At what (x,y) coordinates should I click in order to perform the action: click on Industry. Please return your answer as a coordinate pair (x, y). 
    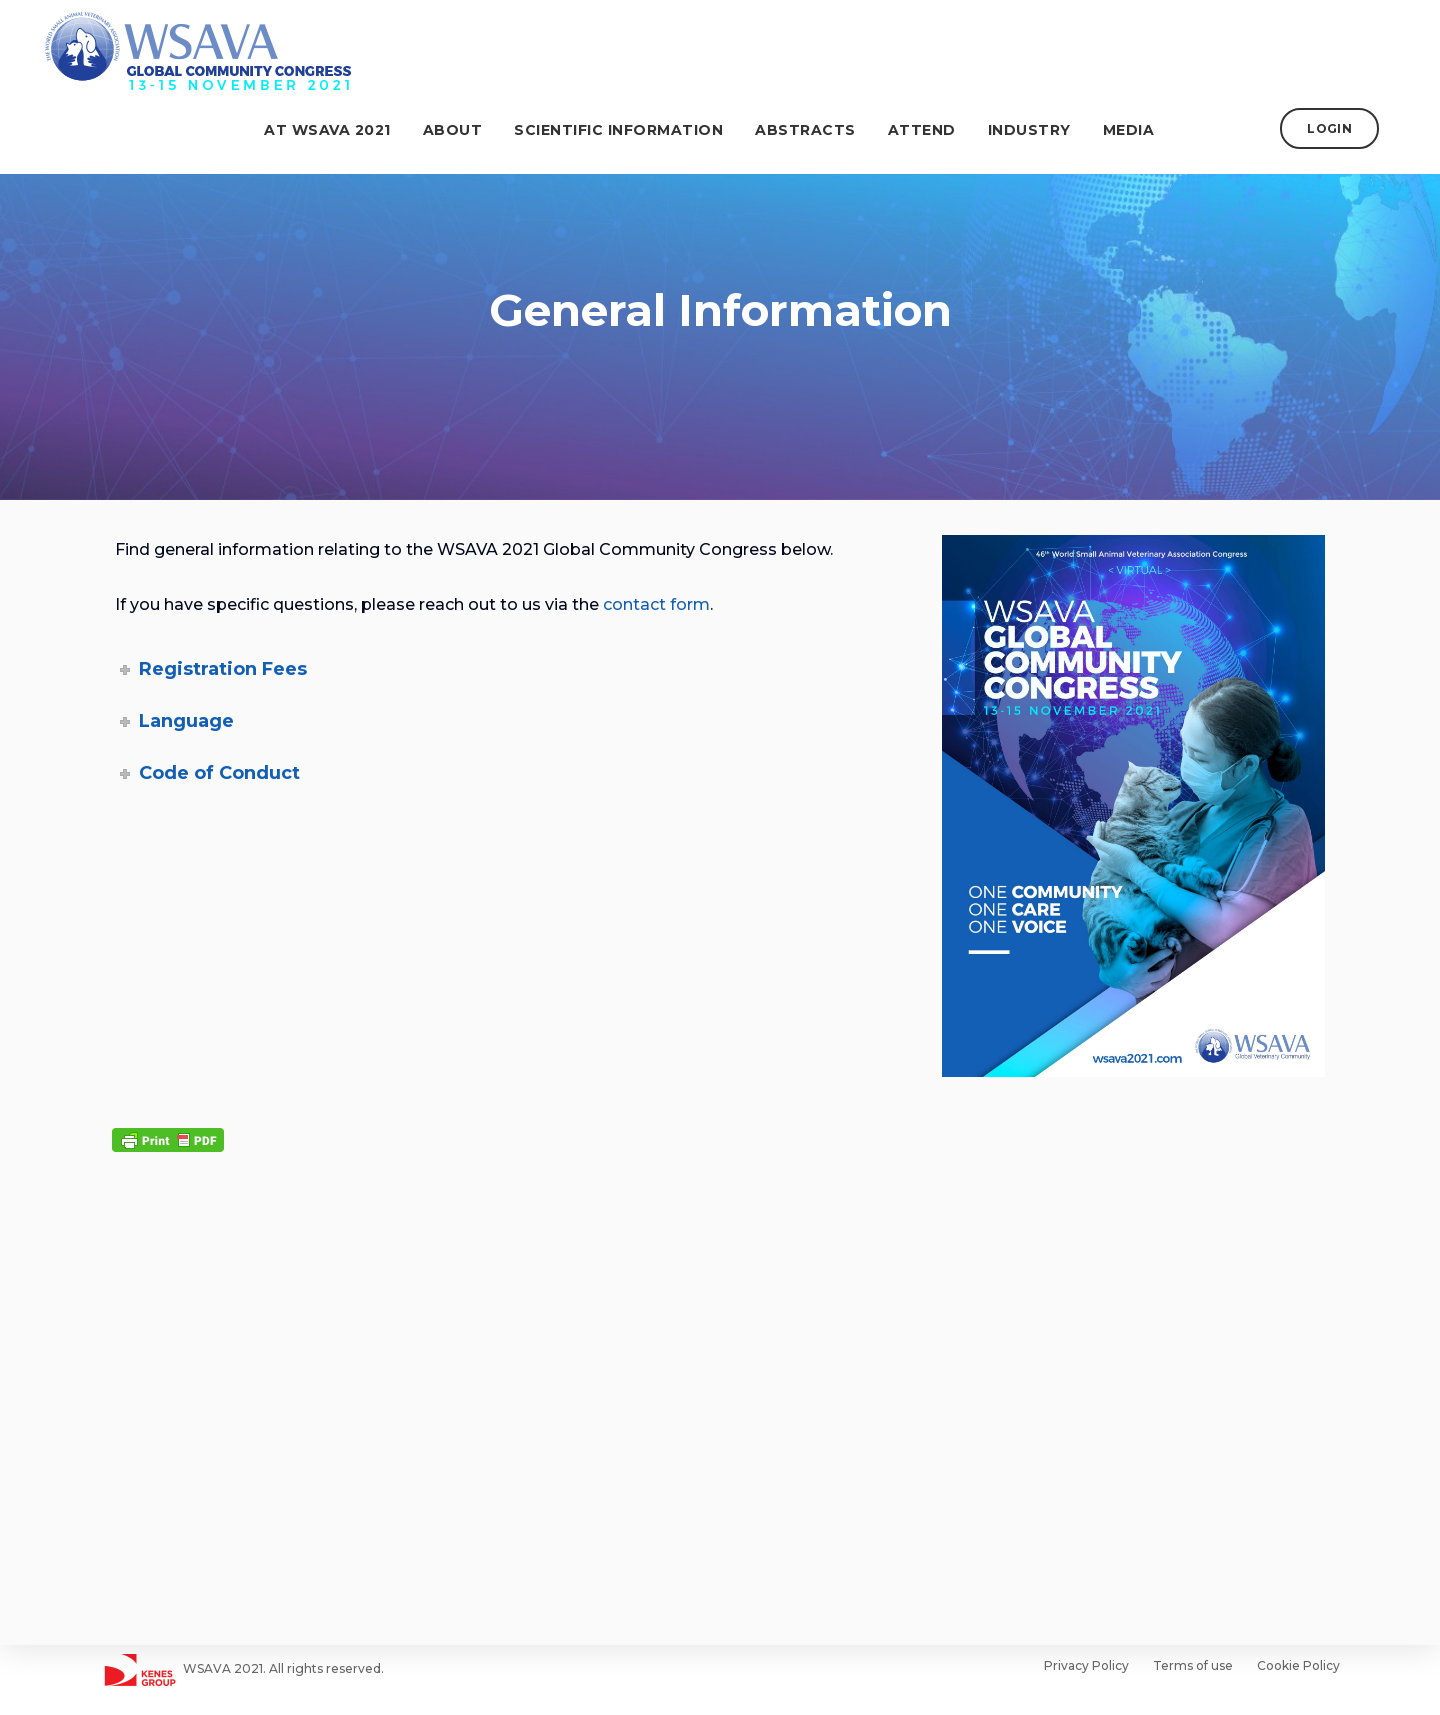
    Looking at the image, I should click on (1040, 131).